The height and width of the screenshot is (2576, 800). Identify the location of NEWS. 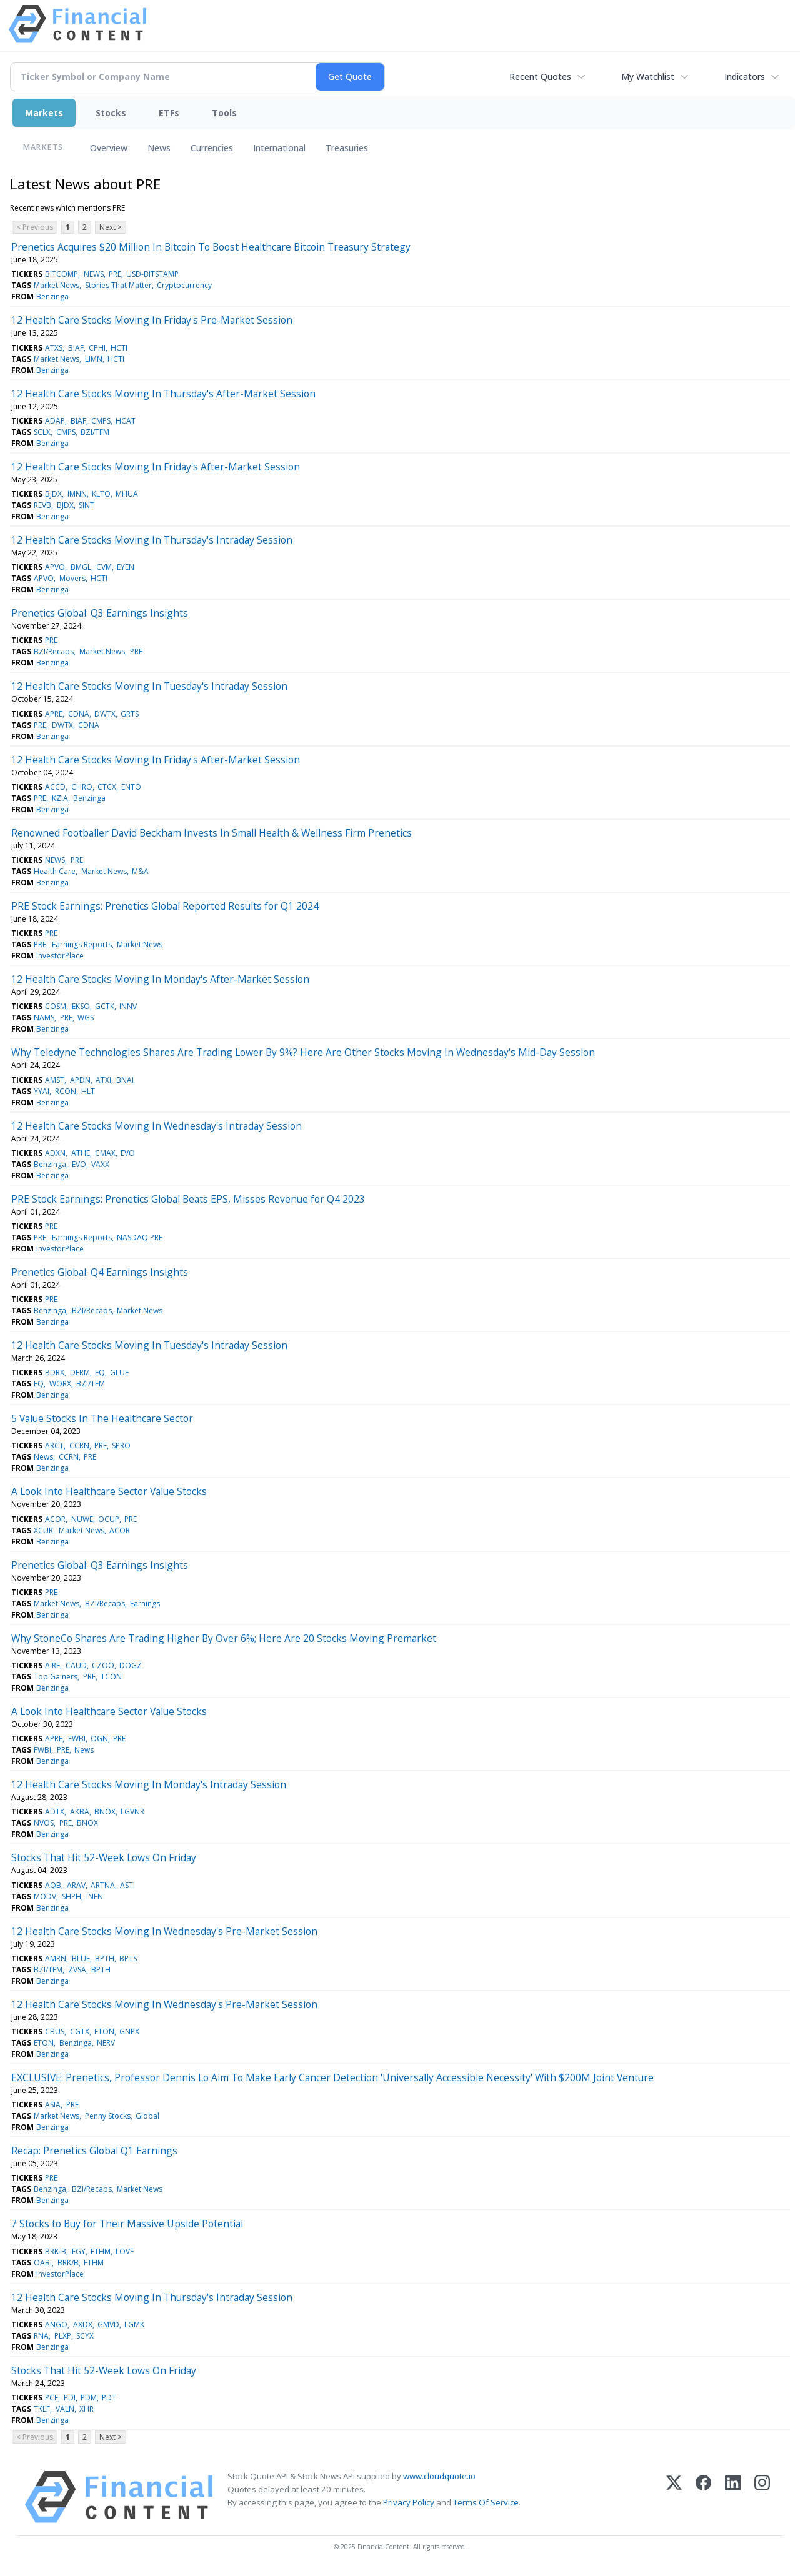
(94, 274).